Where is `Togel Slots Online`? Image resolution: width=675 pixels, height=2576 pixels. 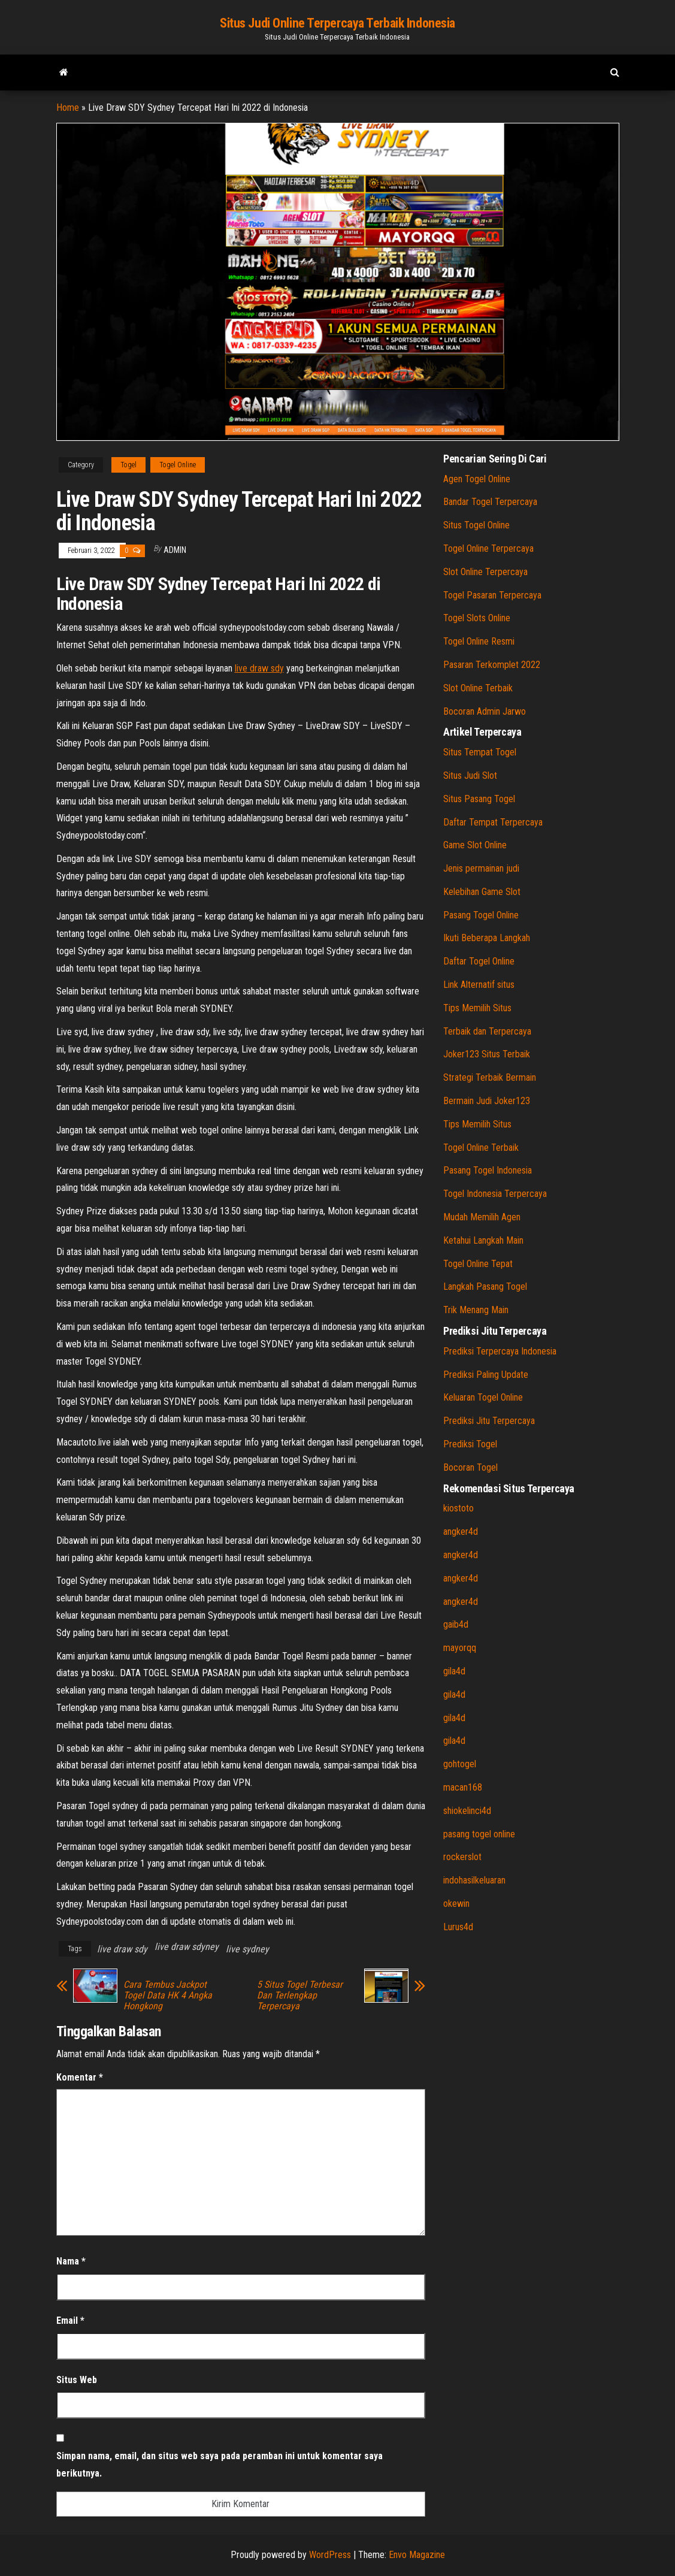
Togel Slots Online is located at coordinates (476, 618).